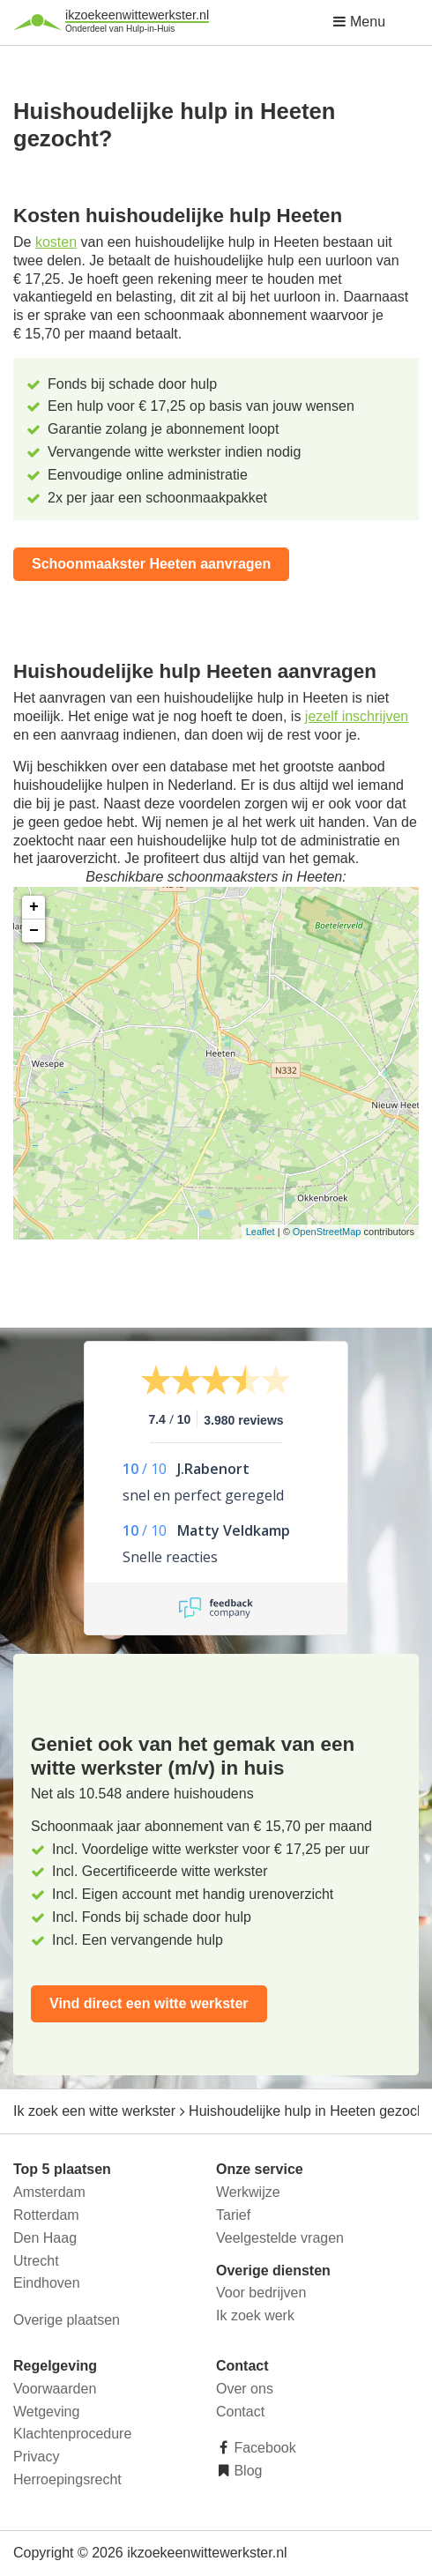 The width and height of the screenshot is (432, 2576). Describe the element at coordinates (244, 2388) in the screenshot. I see `Over ons` at that location.